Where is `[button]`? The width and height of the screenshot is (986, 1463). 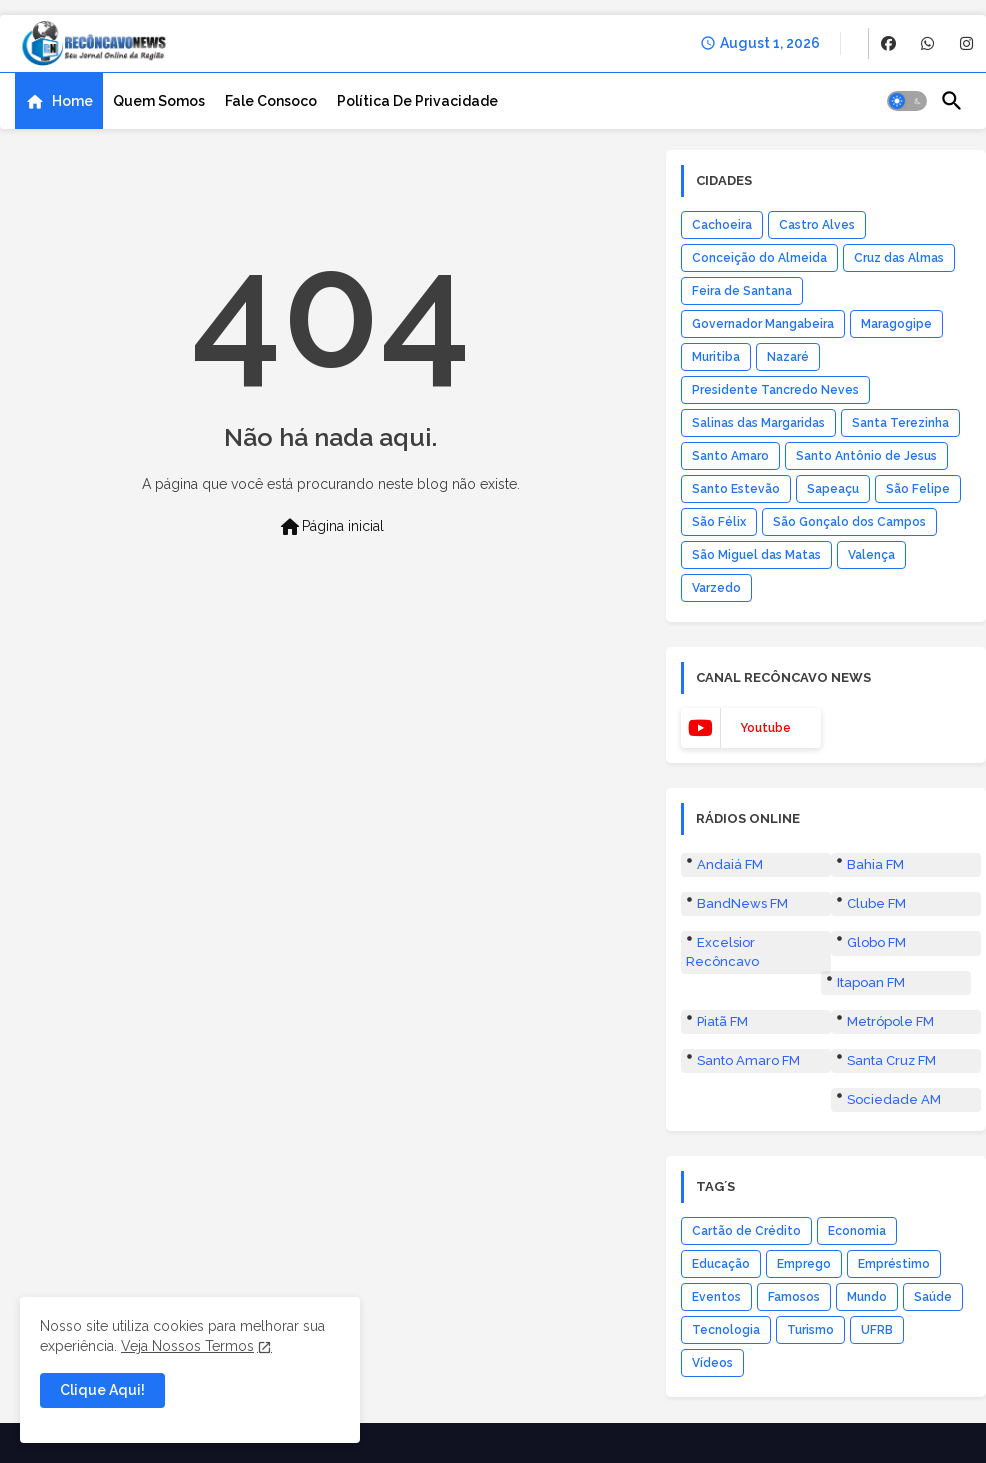 [button] is located at coordinates (907, 101).